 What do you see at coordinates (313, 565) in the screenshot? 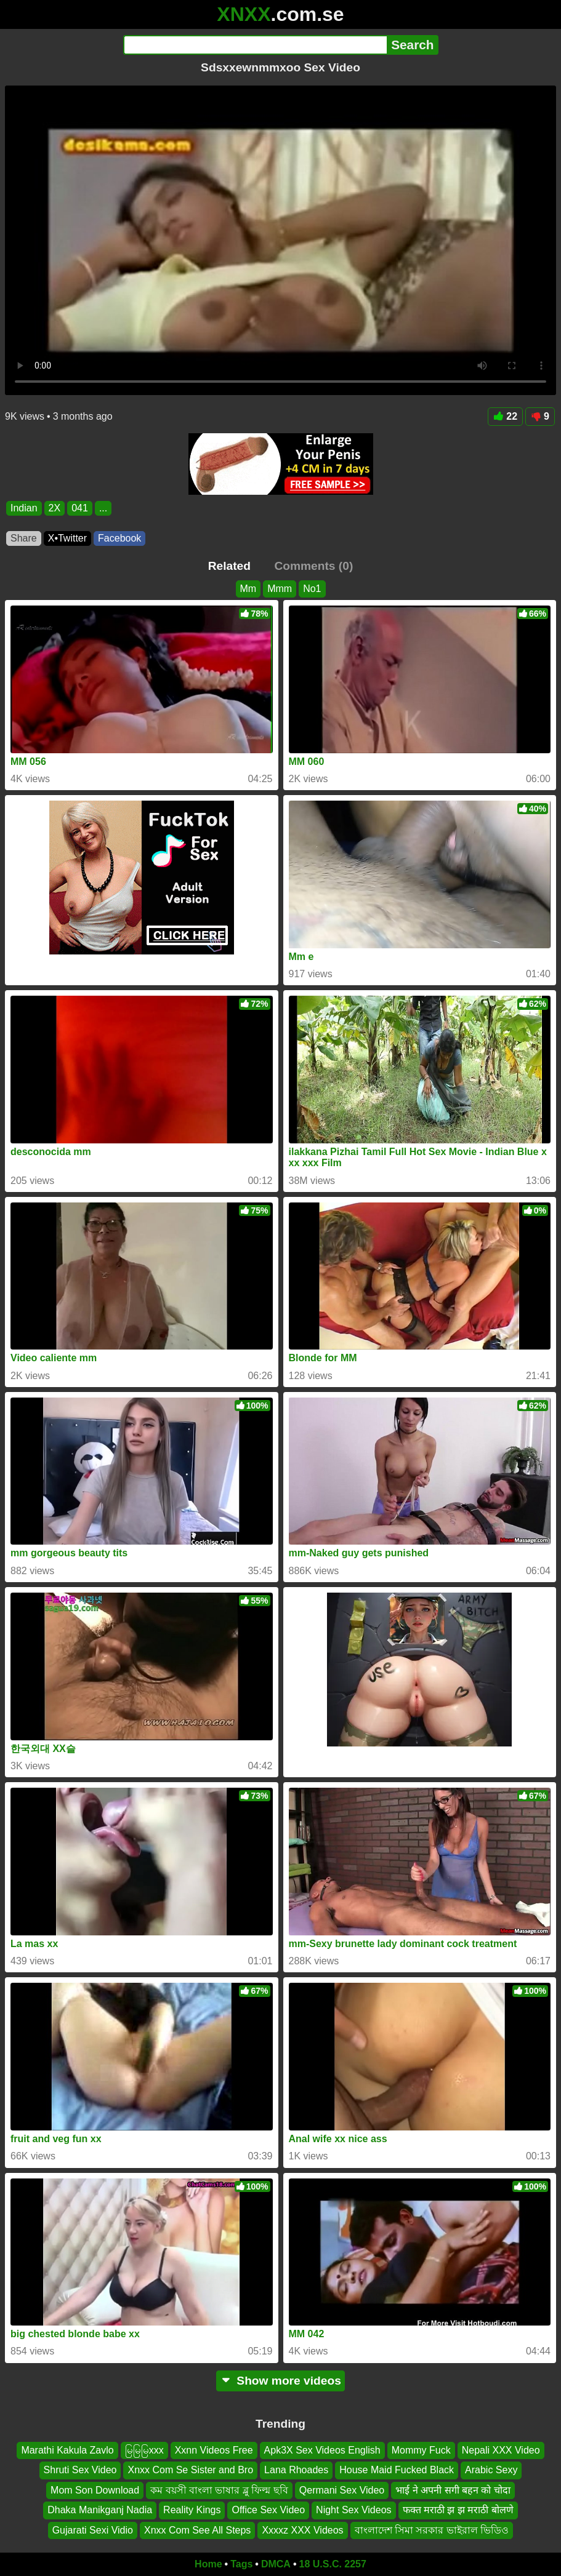
I see `Comments (0)` at bounding box center [313, 565].